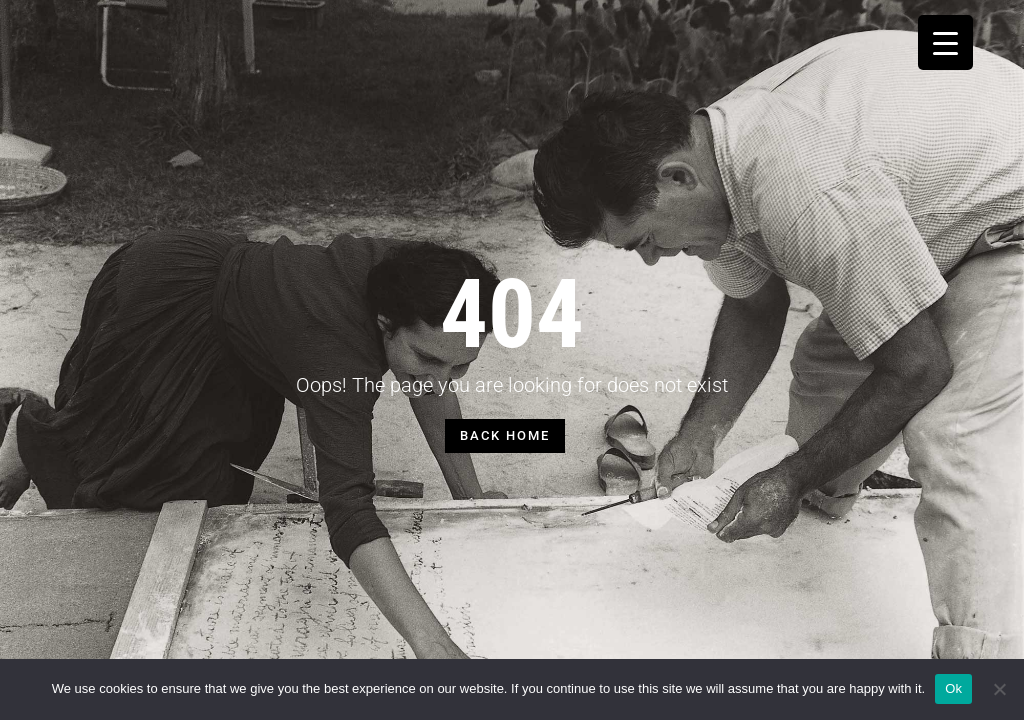 The width and height of the screenshot is (1024, 720). I want to click on Ok, so click(953, 688).